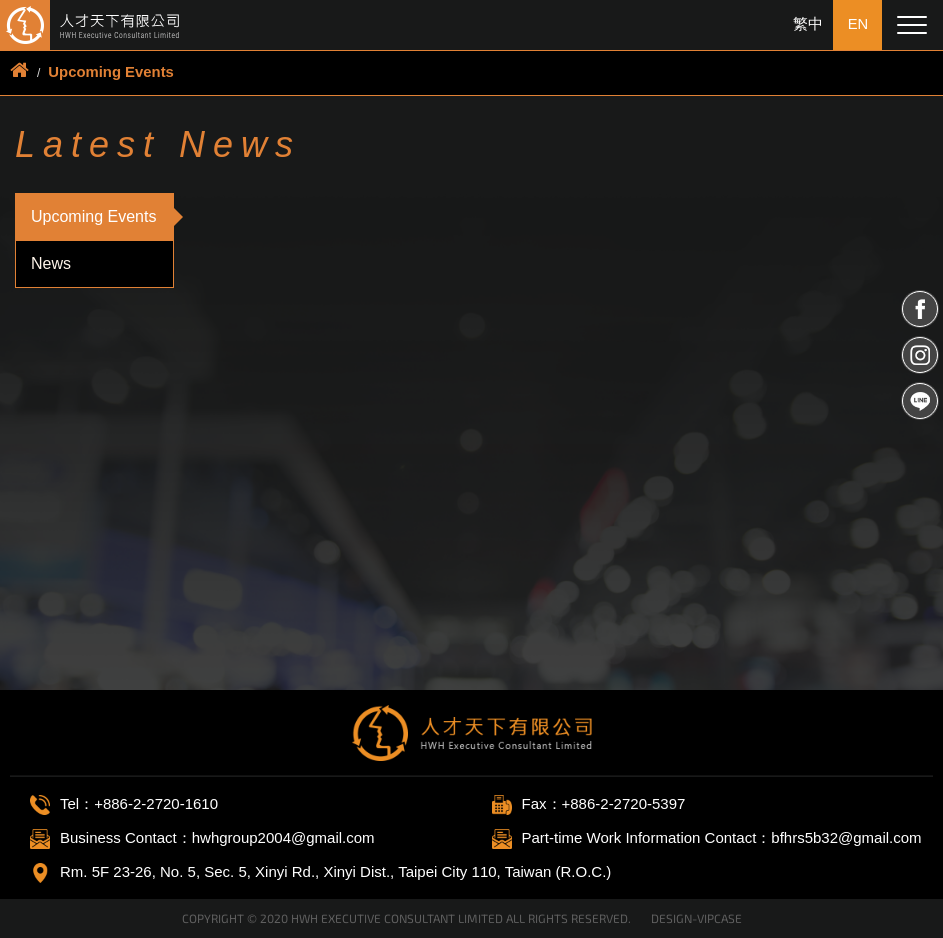  I want to click on EN, so click(857, 24).